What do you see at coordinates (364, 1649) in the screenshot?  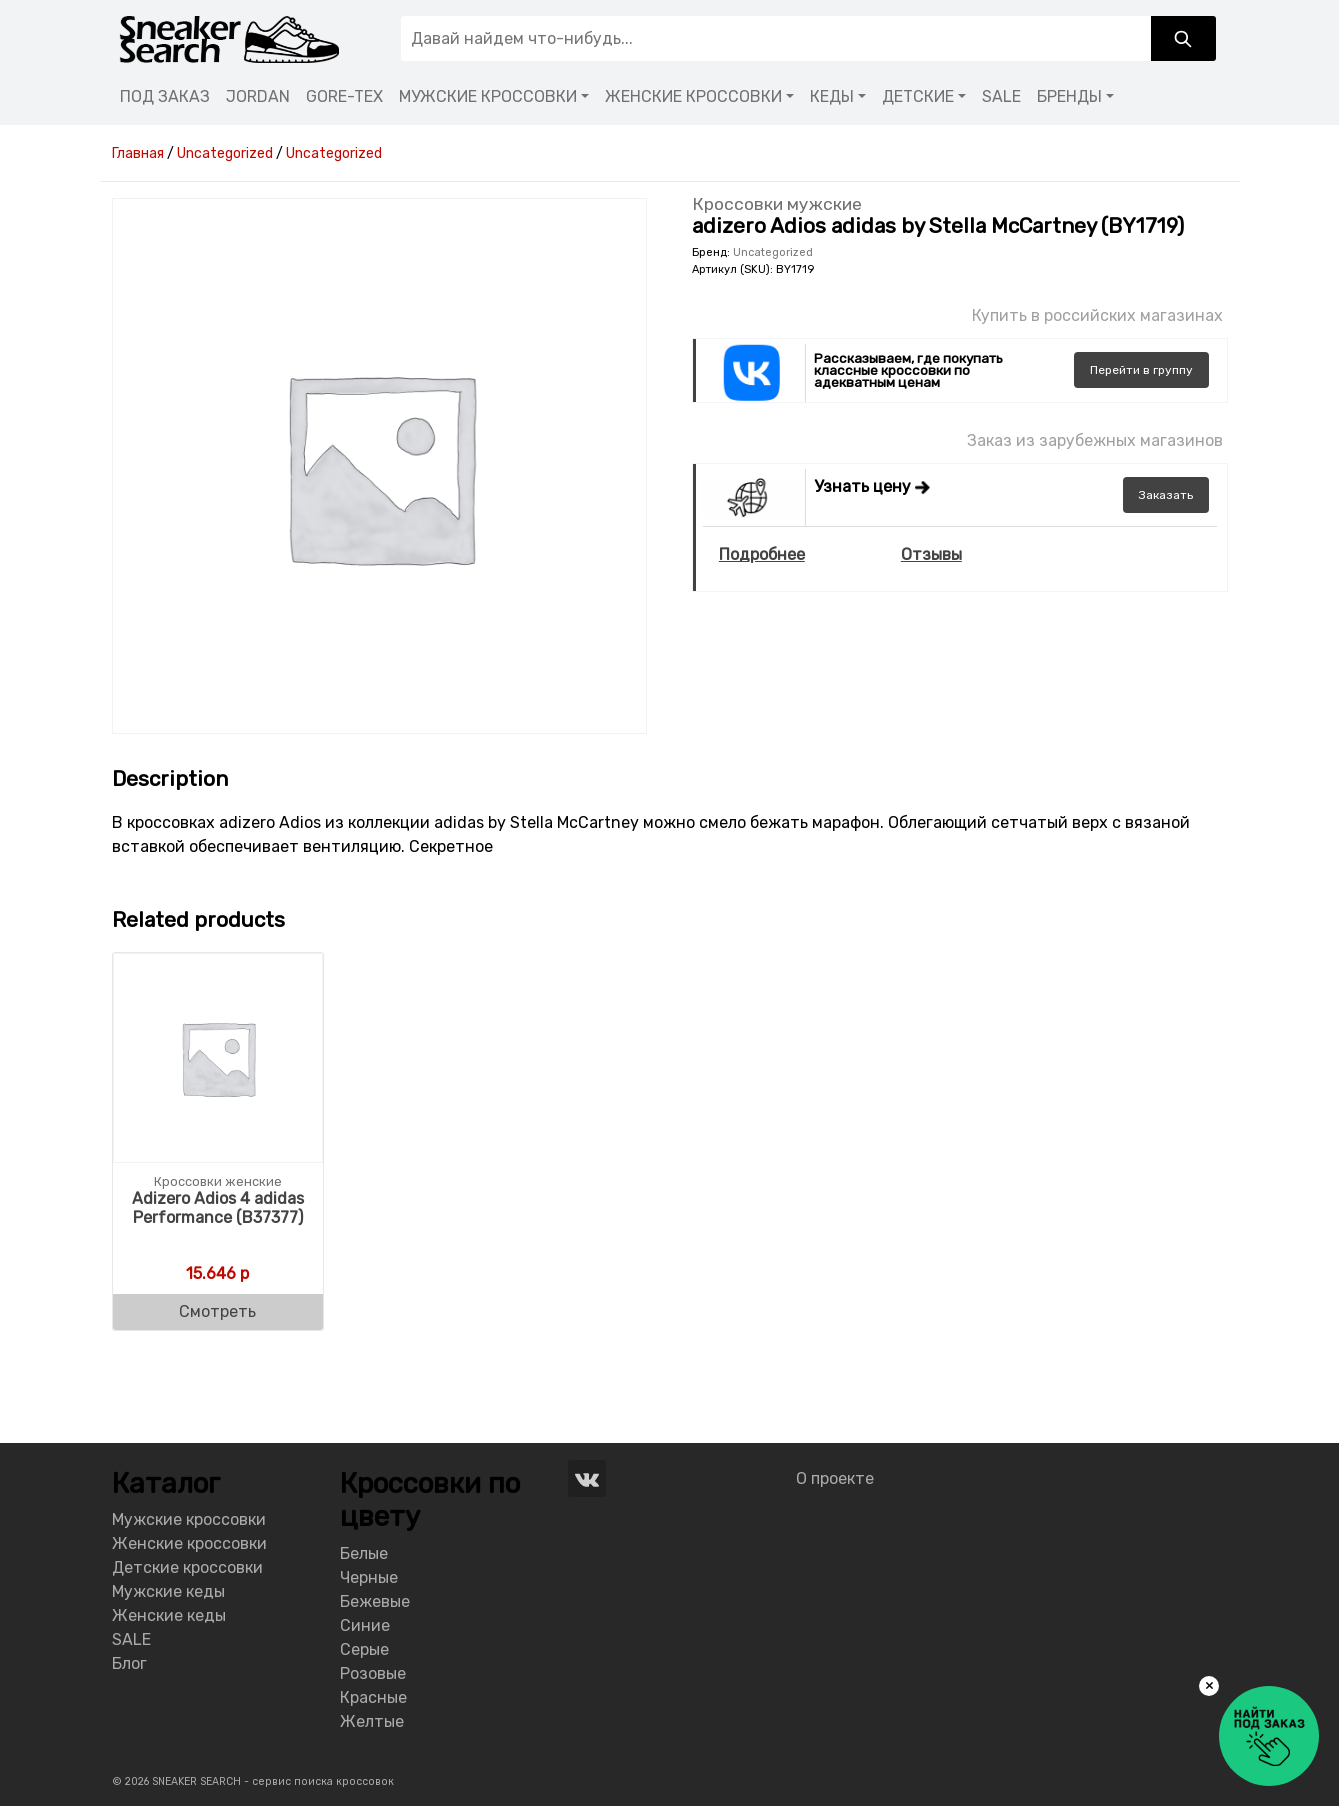 I see `Серые` at bounding box center [364, 1649].